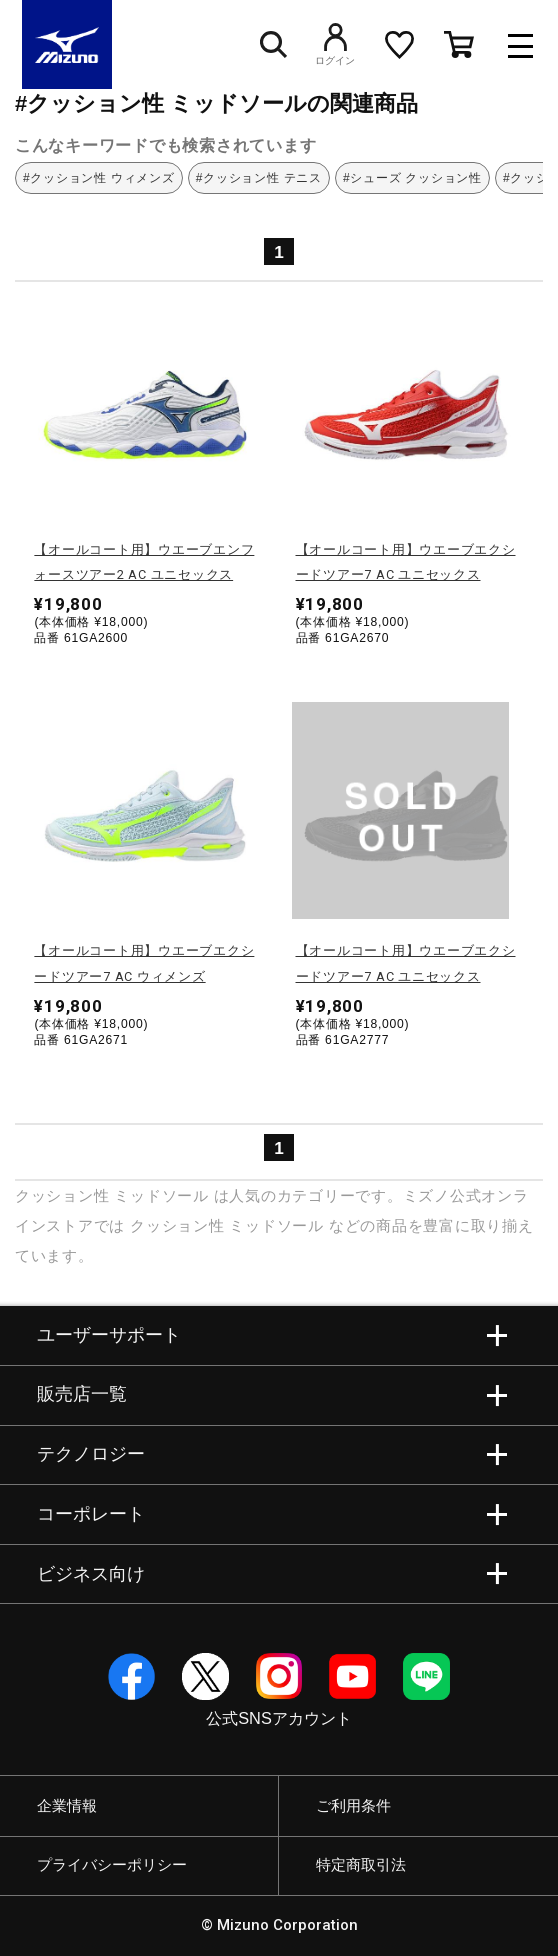  I want to click on 企業情報, so click(67, 1806).